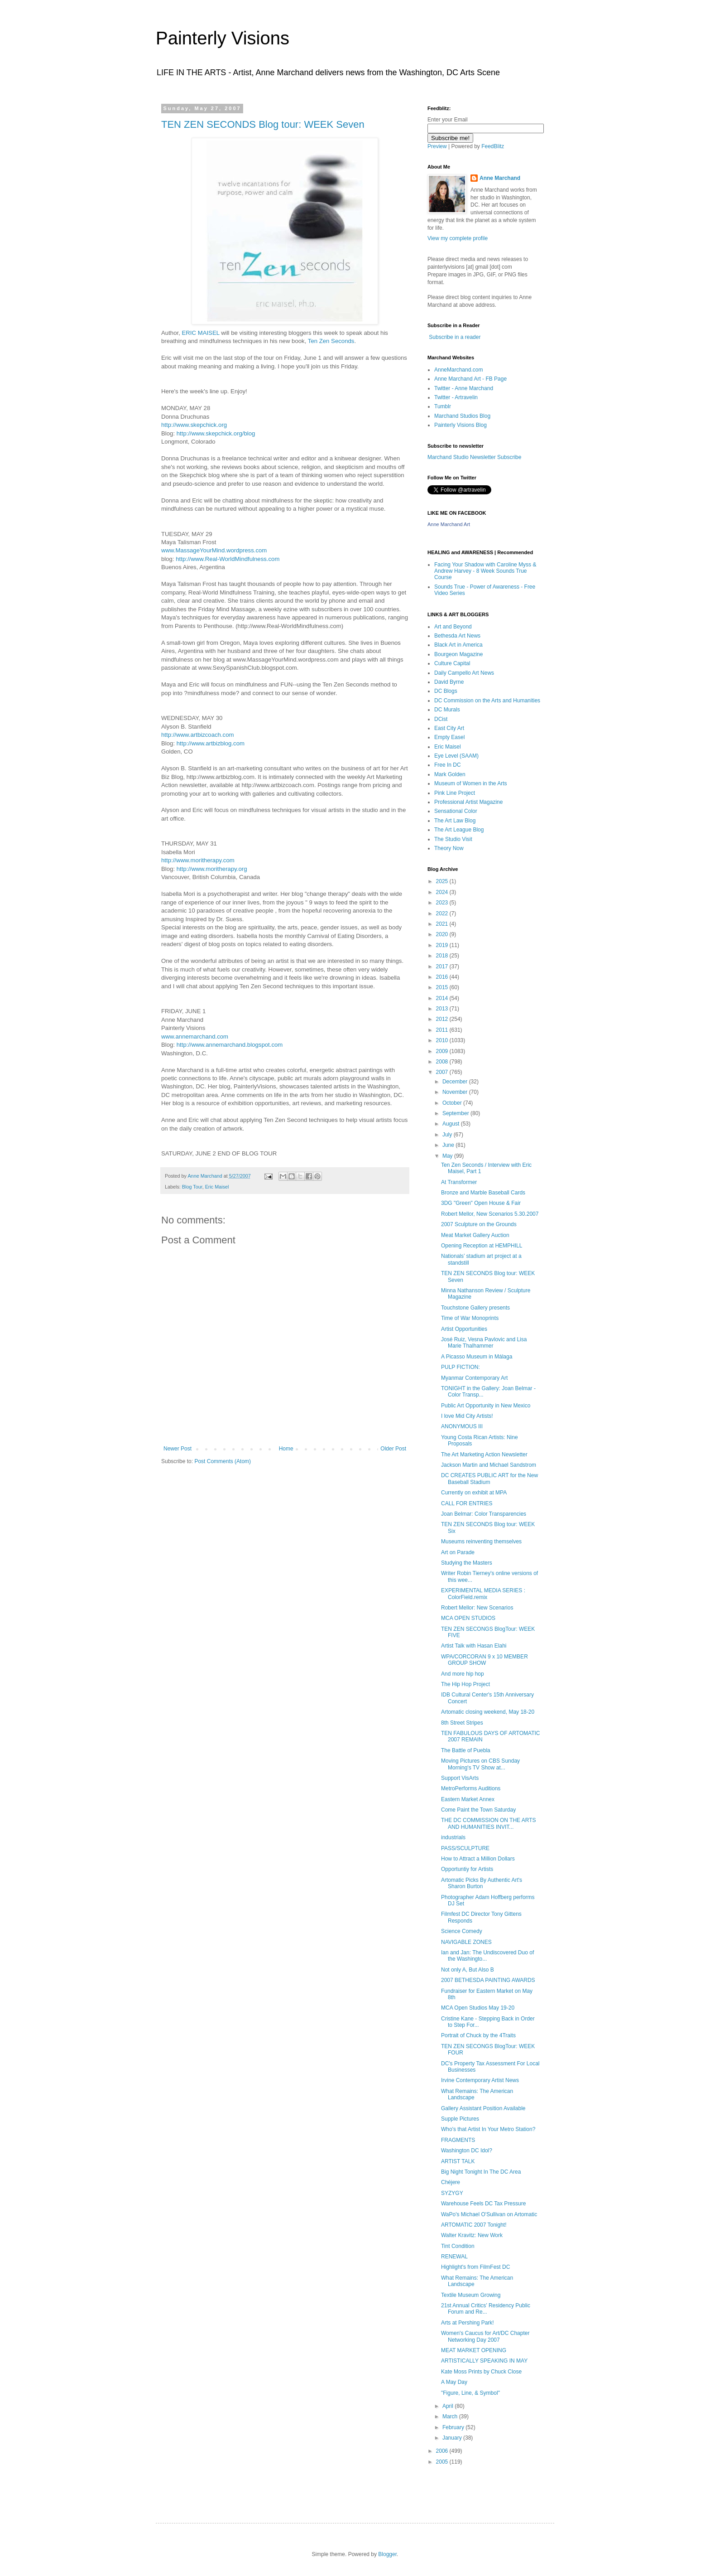 Image resolution: width=710 pixels, height=2576 pixels. What do you see at coordinates (477, 1608) in the screenshot?
I see `Robert Mellor: New Scenarios` at bounding box center [477, 1608].